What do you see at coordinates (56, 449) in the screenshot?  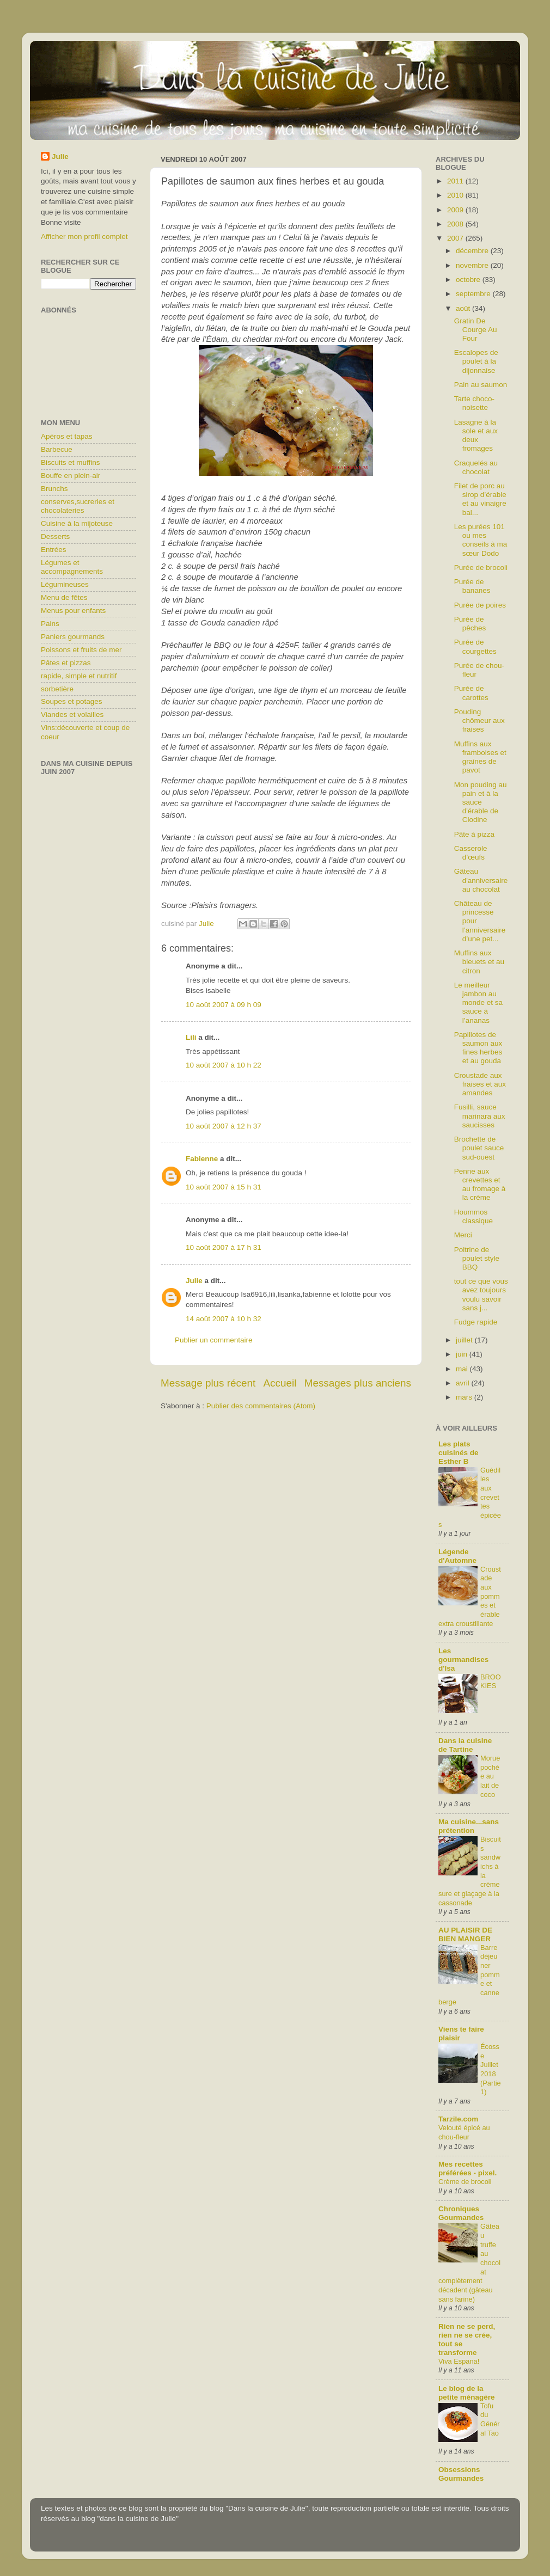 I see `Barbecue` at bounding box center [56, 449].